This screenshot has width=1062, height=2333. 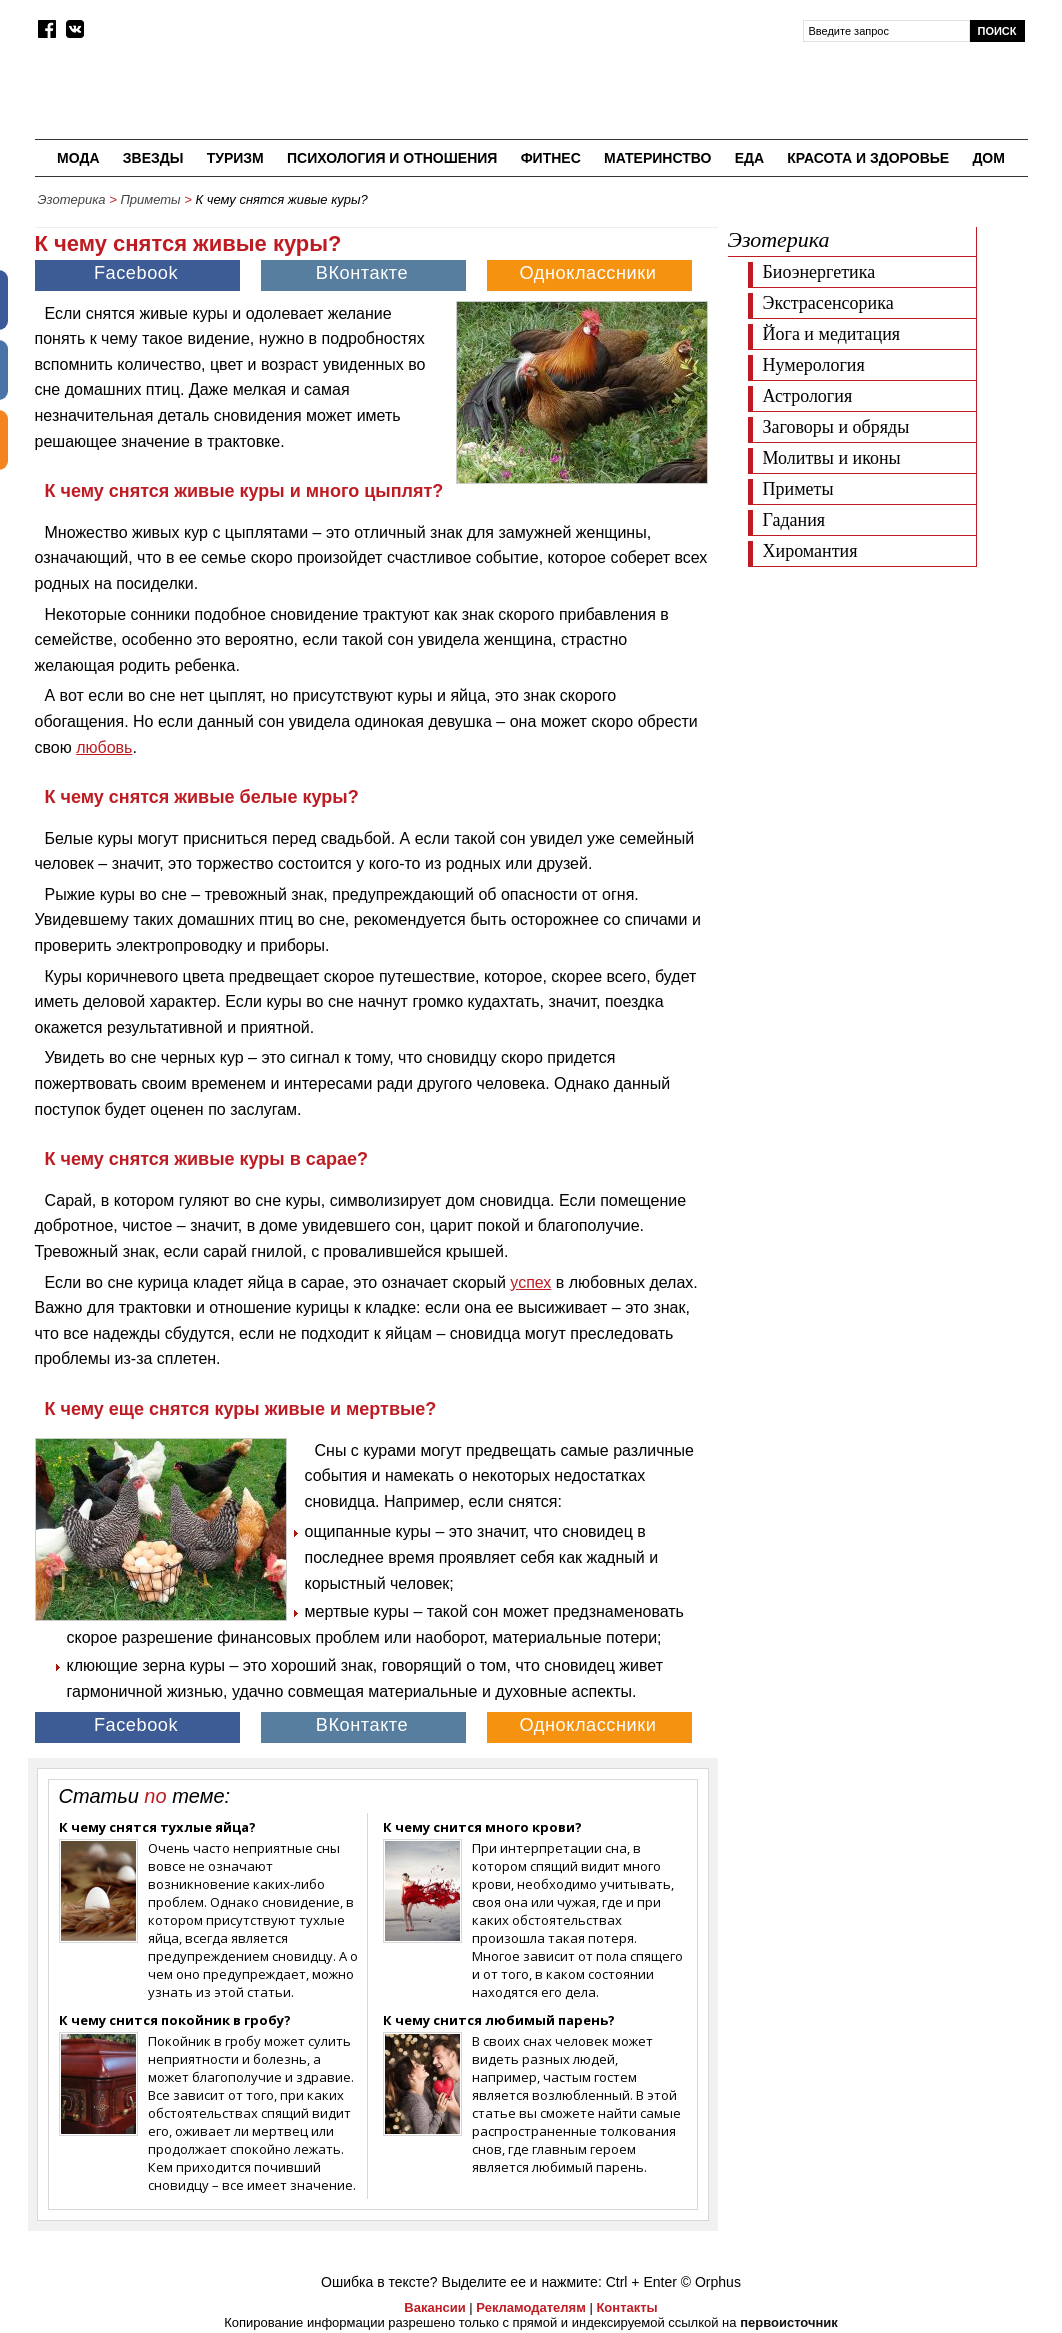 I want to click on К чему снится любимый парень?, so click(x=499, y=2020).